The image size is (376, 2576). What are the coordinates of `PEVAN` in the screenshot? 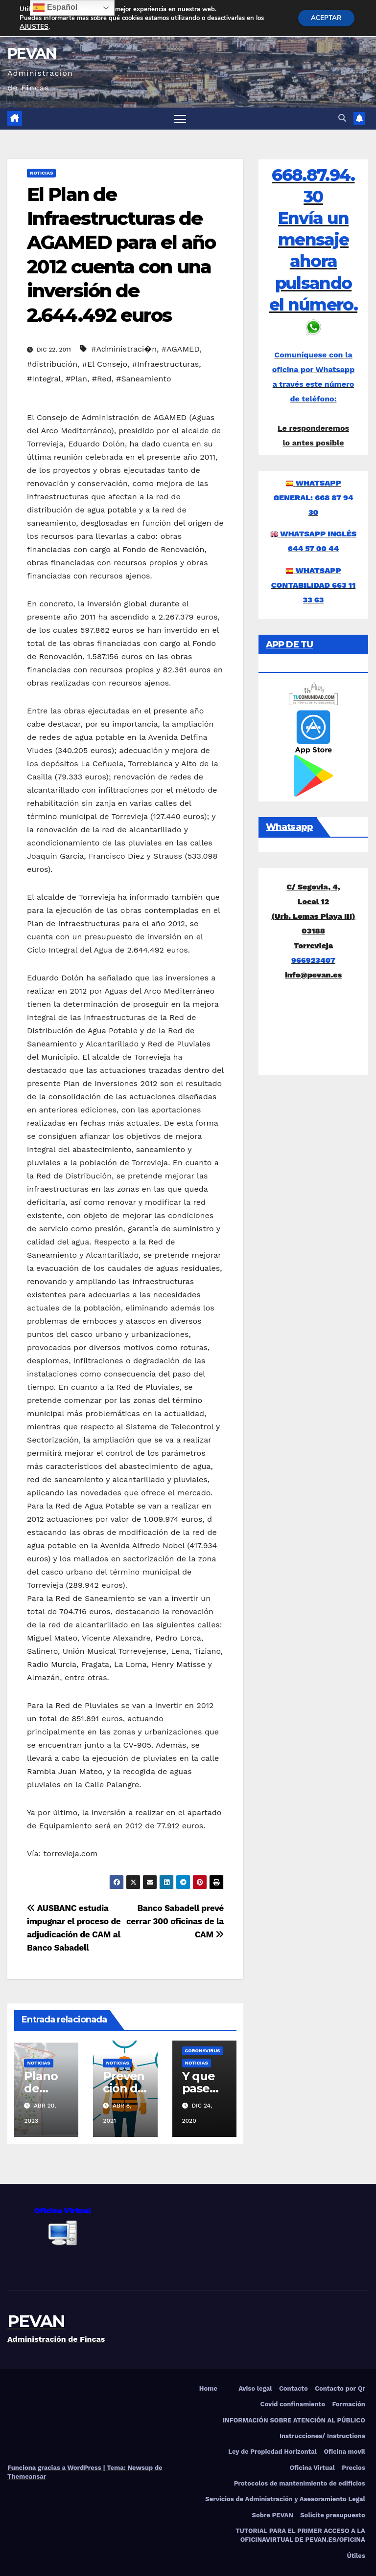 It's located at (31, 53).